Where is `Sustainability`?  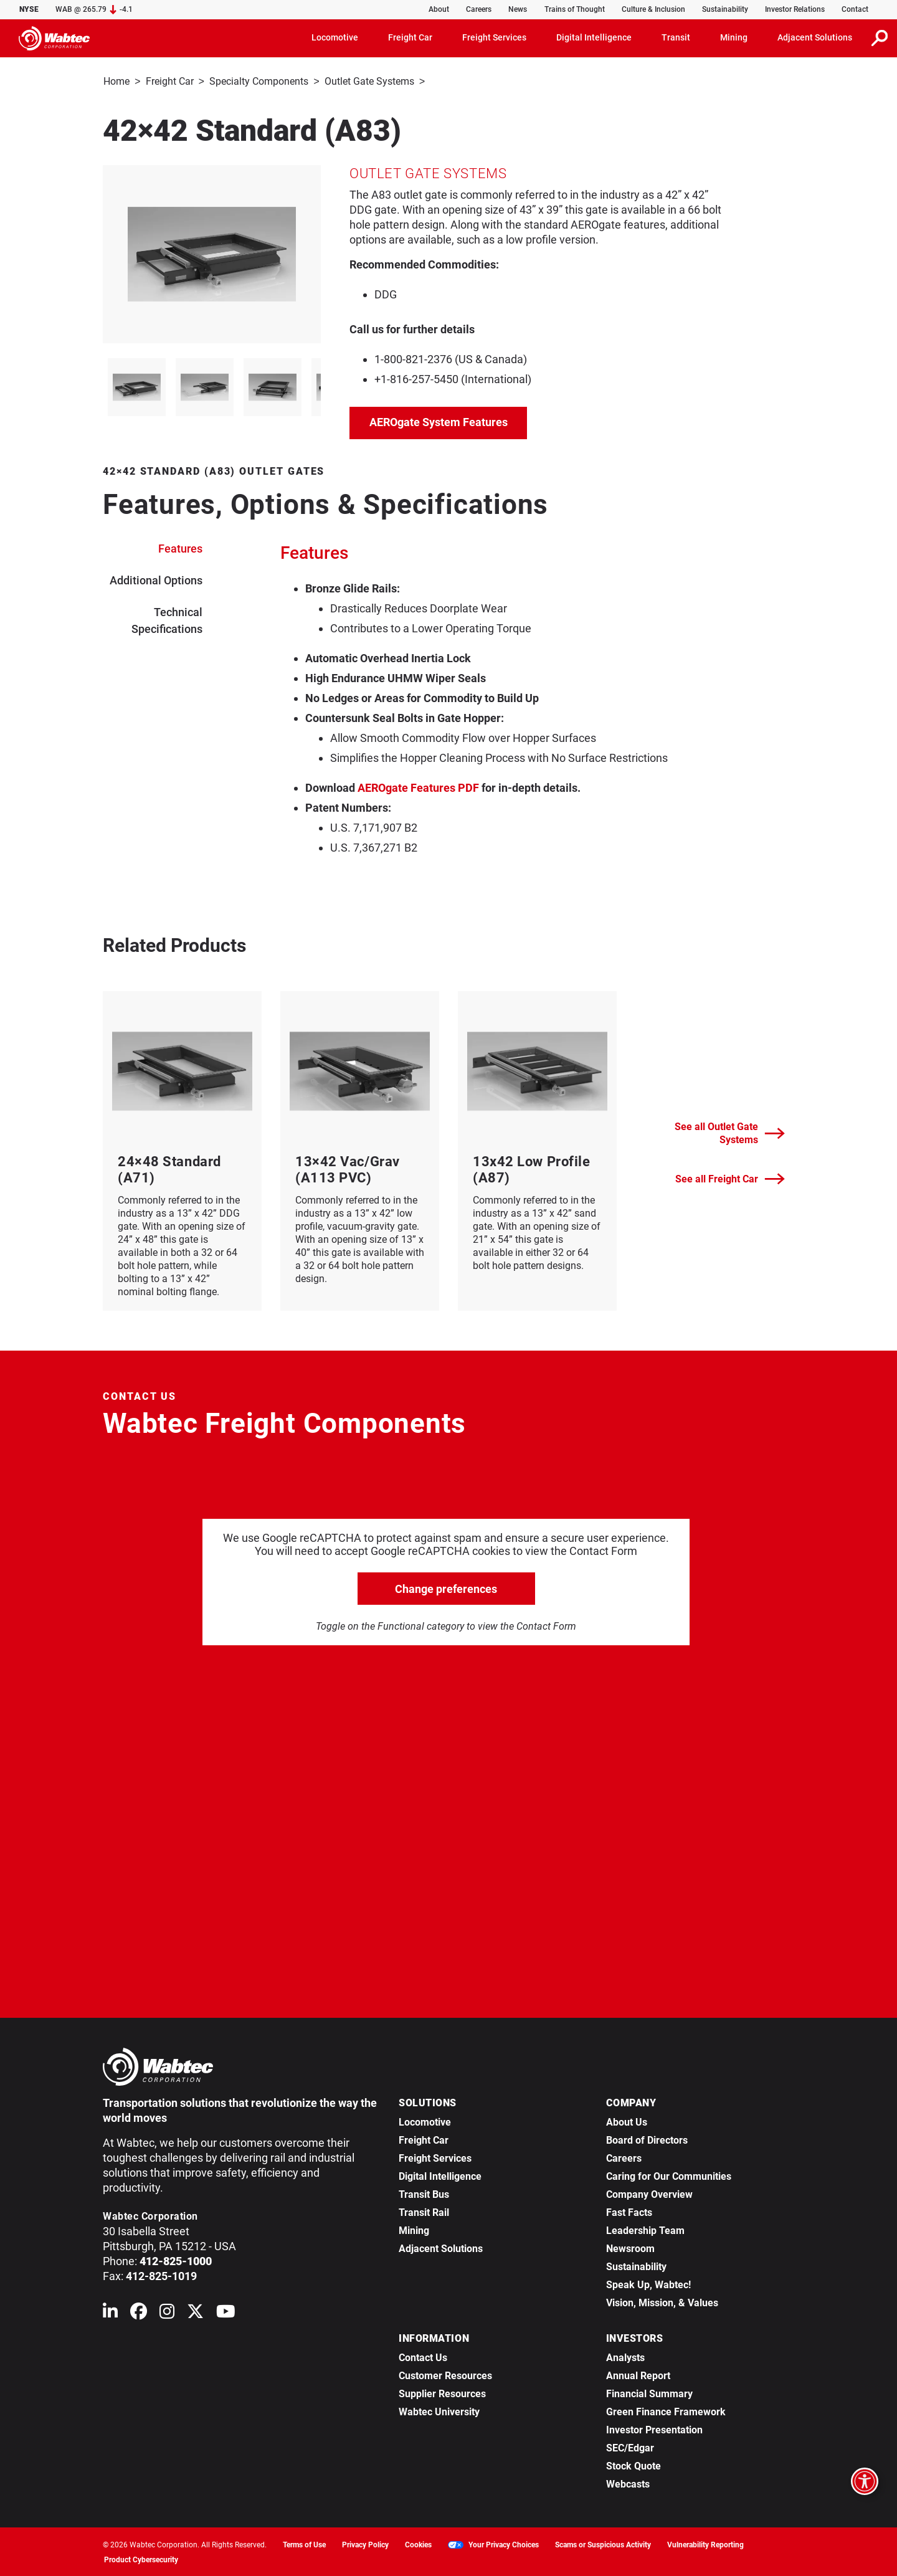 Sustainability is located at coordinates (725, 9).